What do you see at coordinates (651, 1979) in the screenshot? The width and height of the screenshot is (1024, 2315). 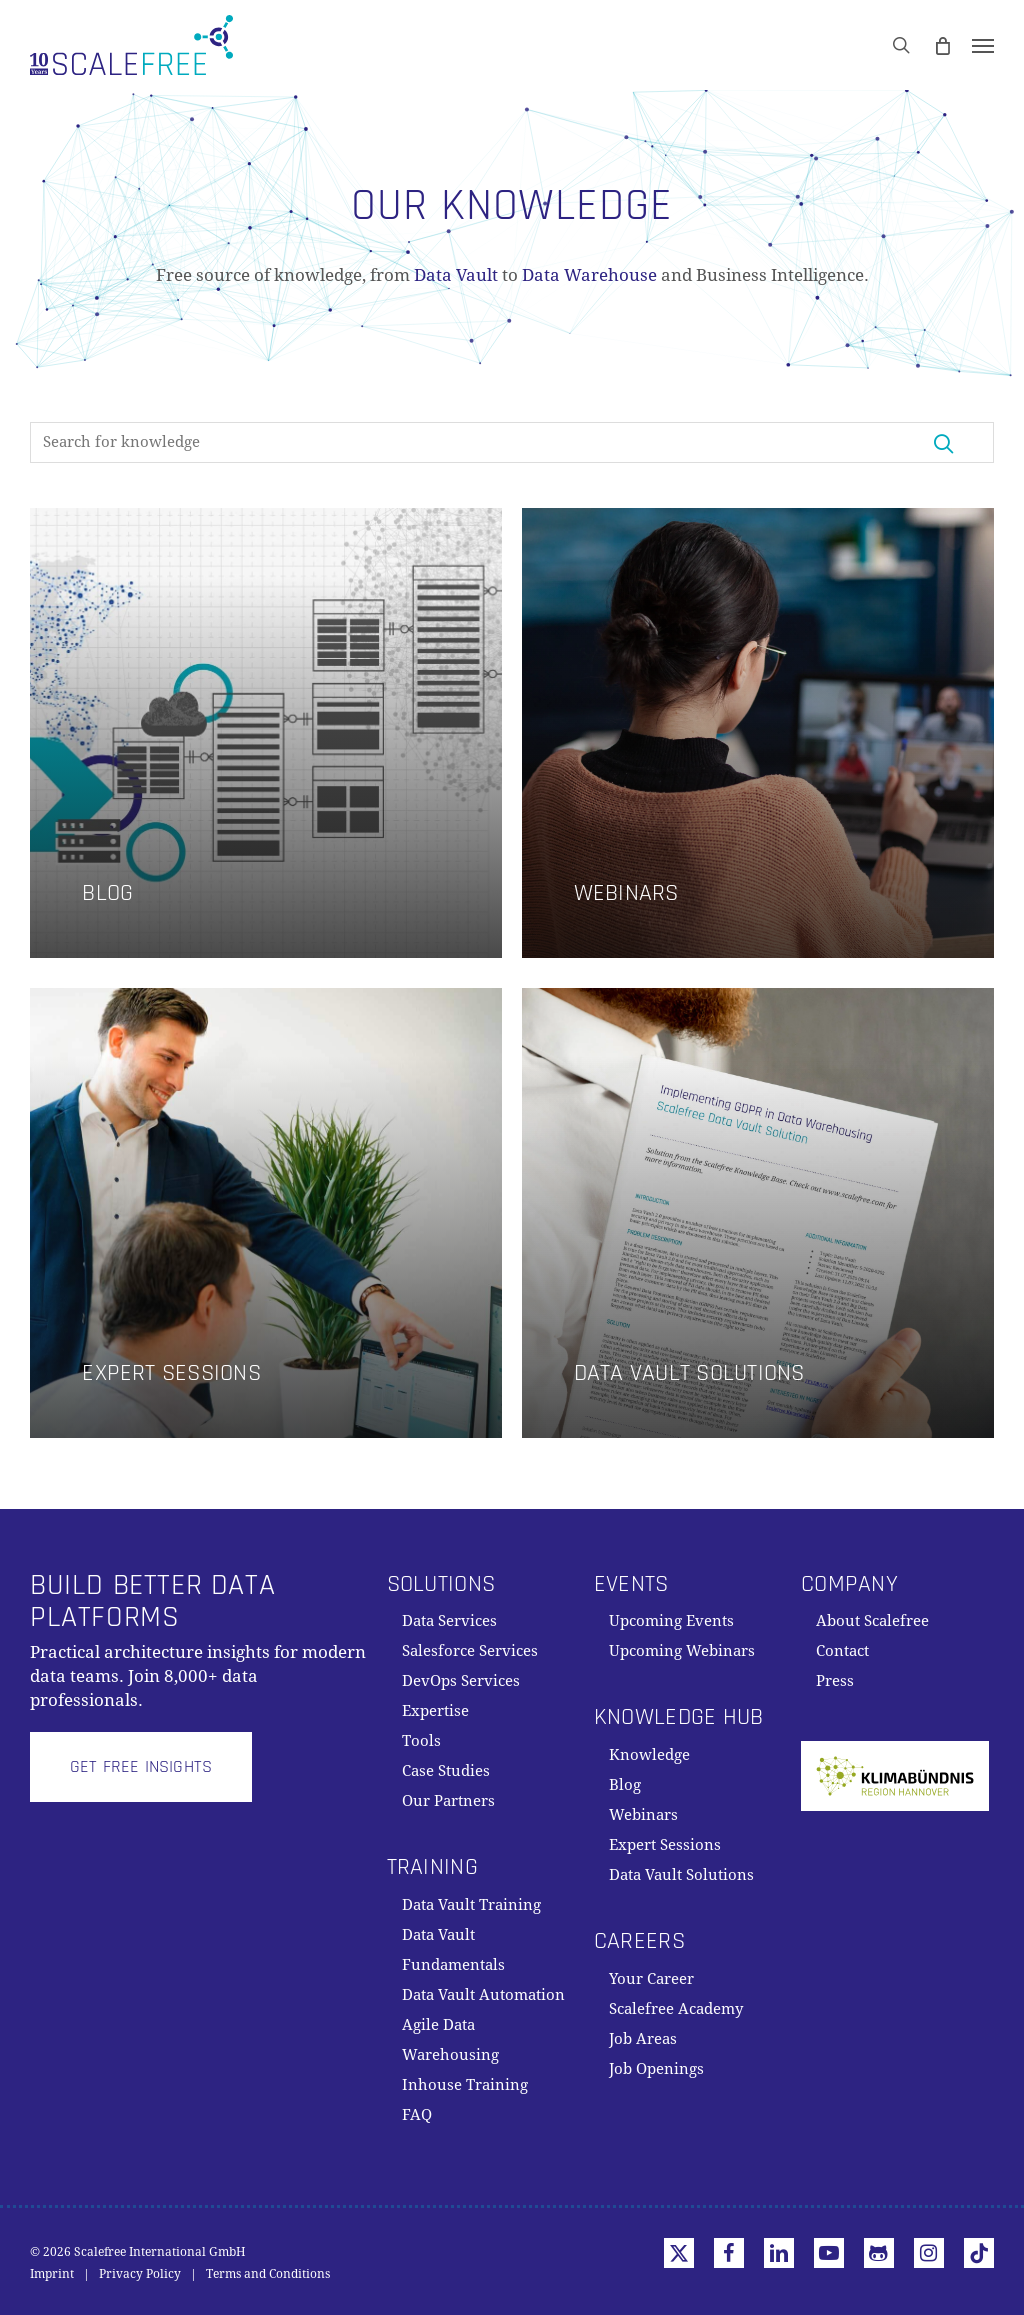 I see `Your Career` at bounding box center [651, 1979].